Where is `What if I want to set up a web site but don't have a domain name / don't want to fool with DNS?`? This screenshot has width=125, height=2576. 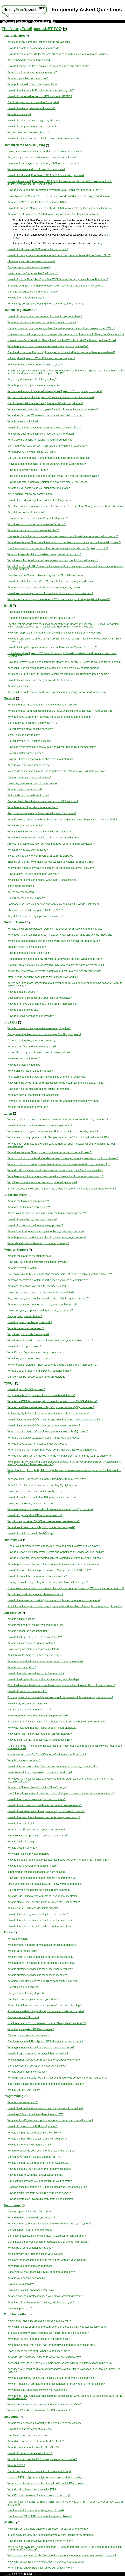
What if I want to set up a web site but don't have a domain name / don't want to fool with DNS? is located at coordinates (62, 819).